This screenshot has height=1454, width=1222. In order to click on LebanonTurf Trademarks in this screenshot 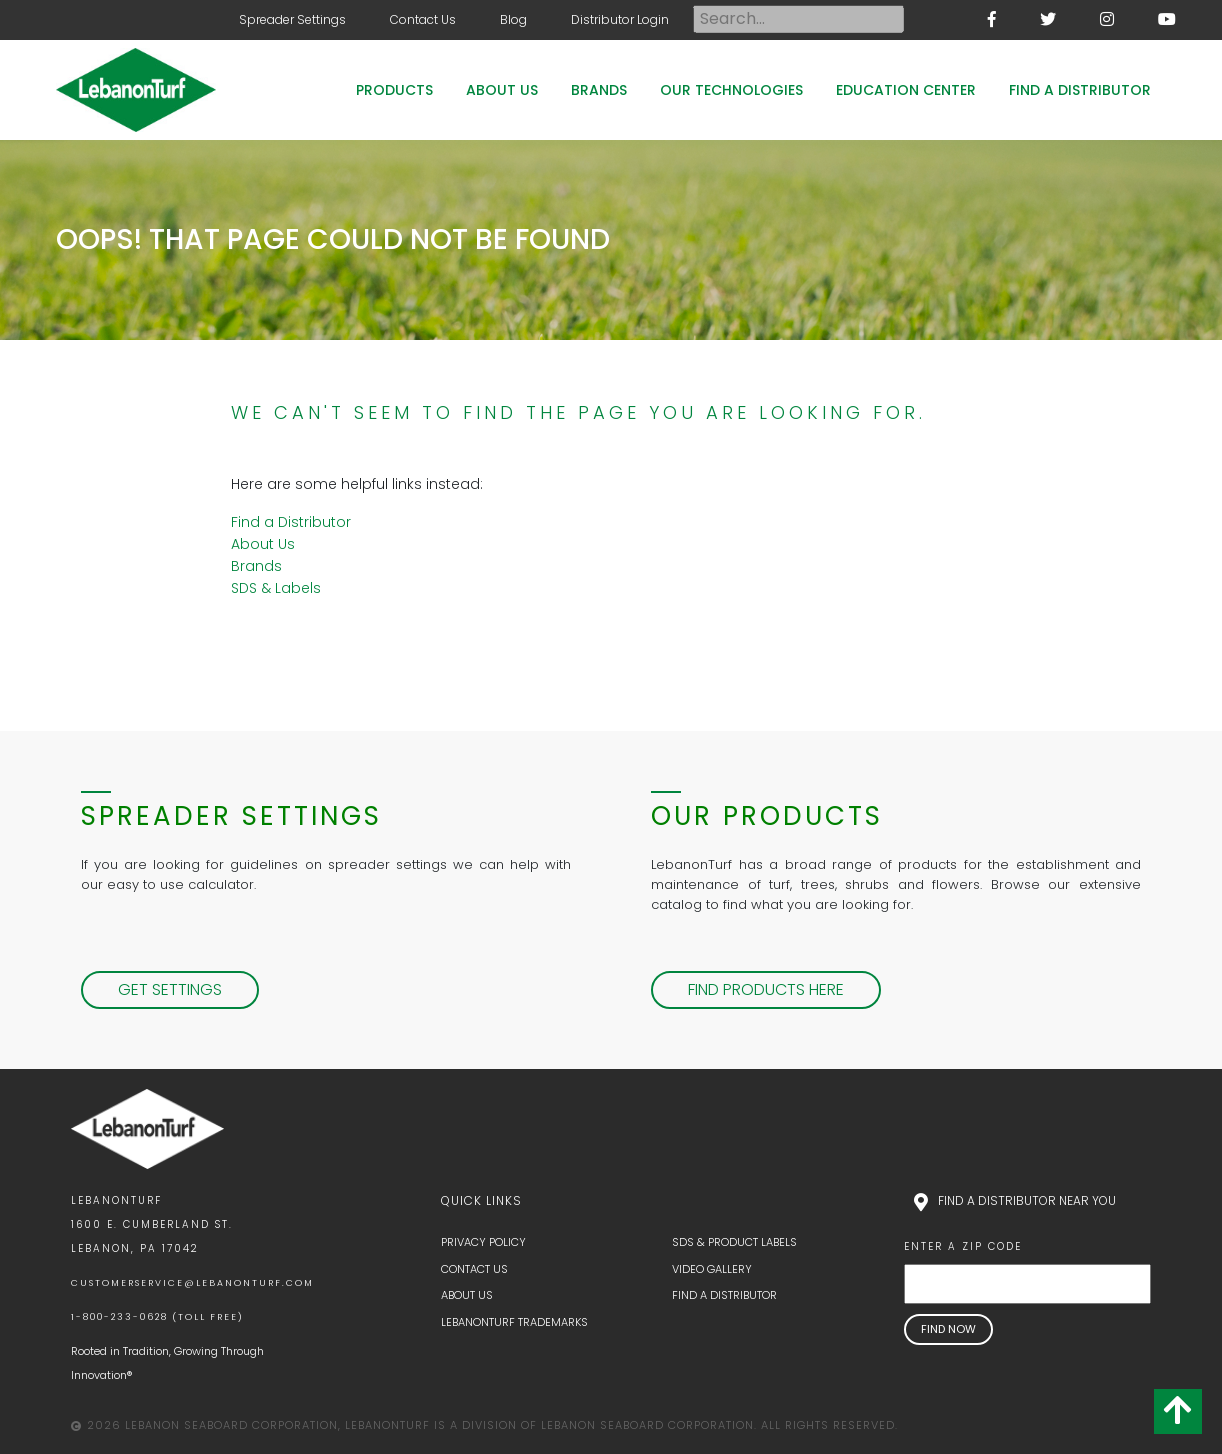, I will do `click(514, 1322)`.